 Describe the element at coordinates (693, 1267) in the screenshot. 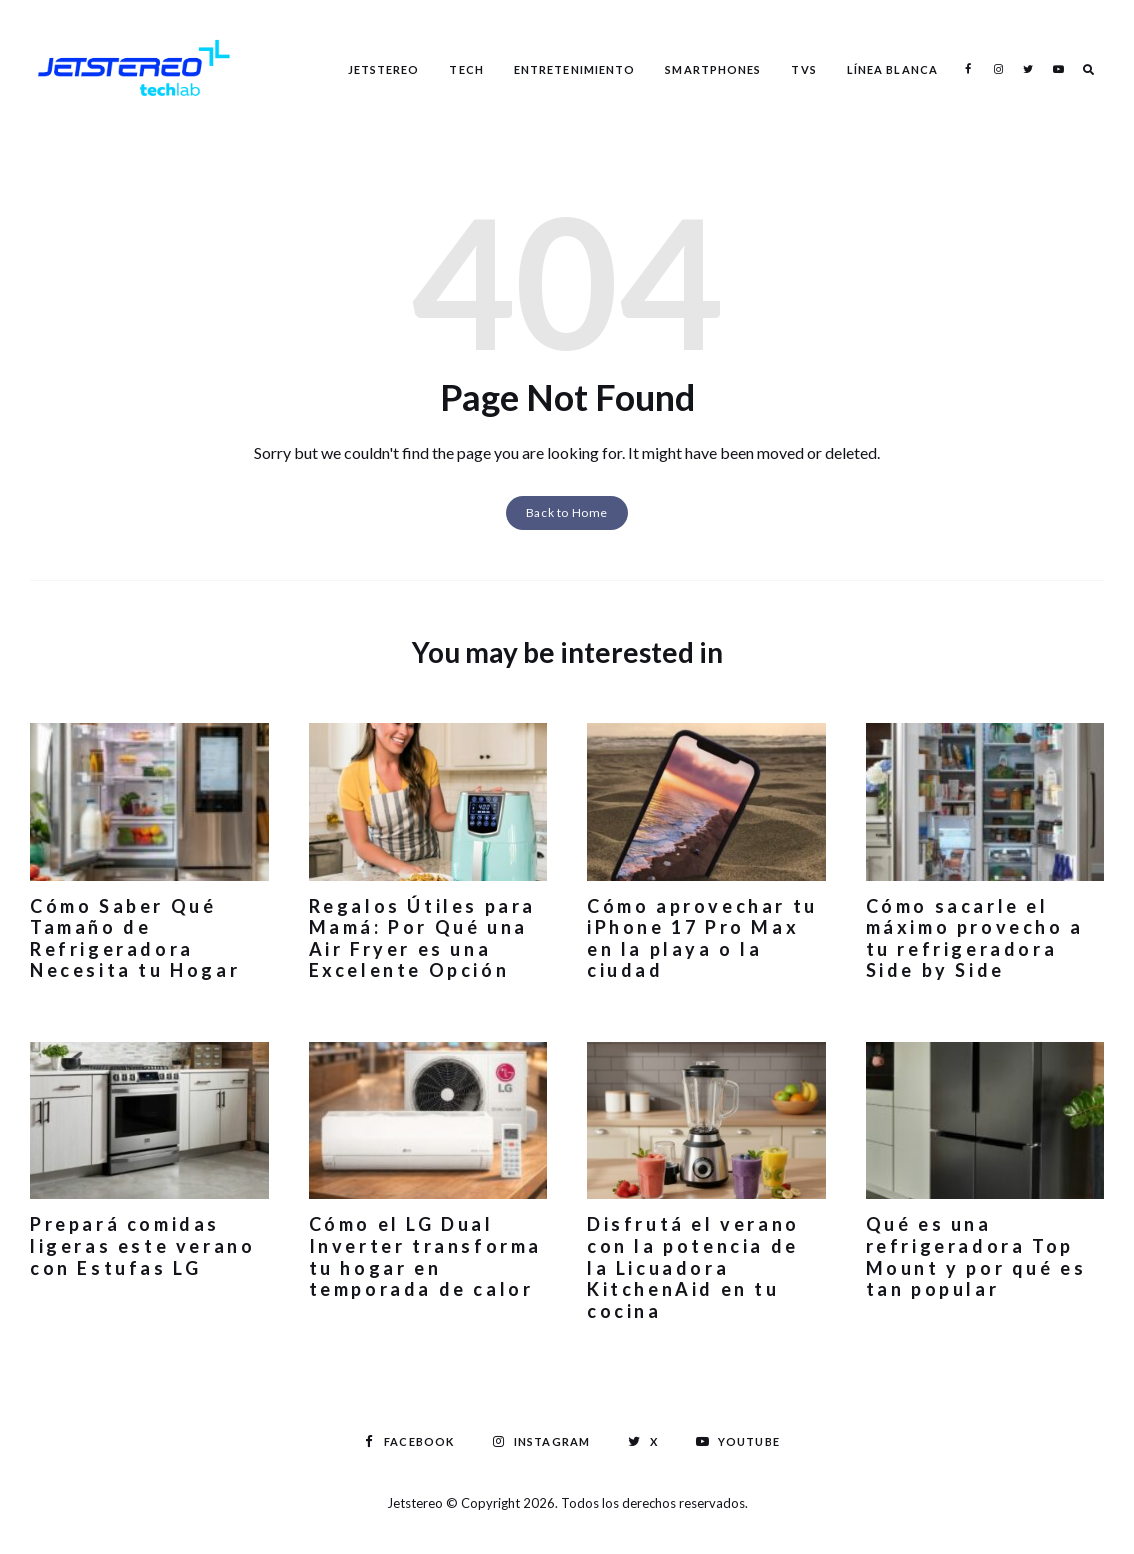

I see `Disfrutá el verano con la potencia de la Licuadora KitchenAid en tu cocina` at that location.